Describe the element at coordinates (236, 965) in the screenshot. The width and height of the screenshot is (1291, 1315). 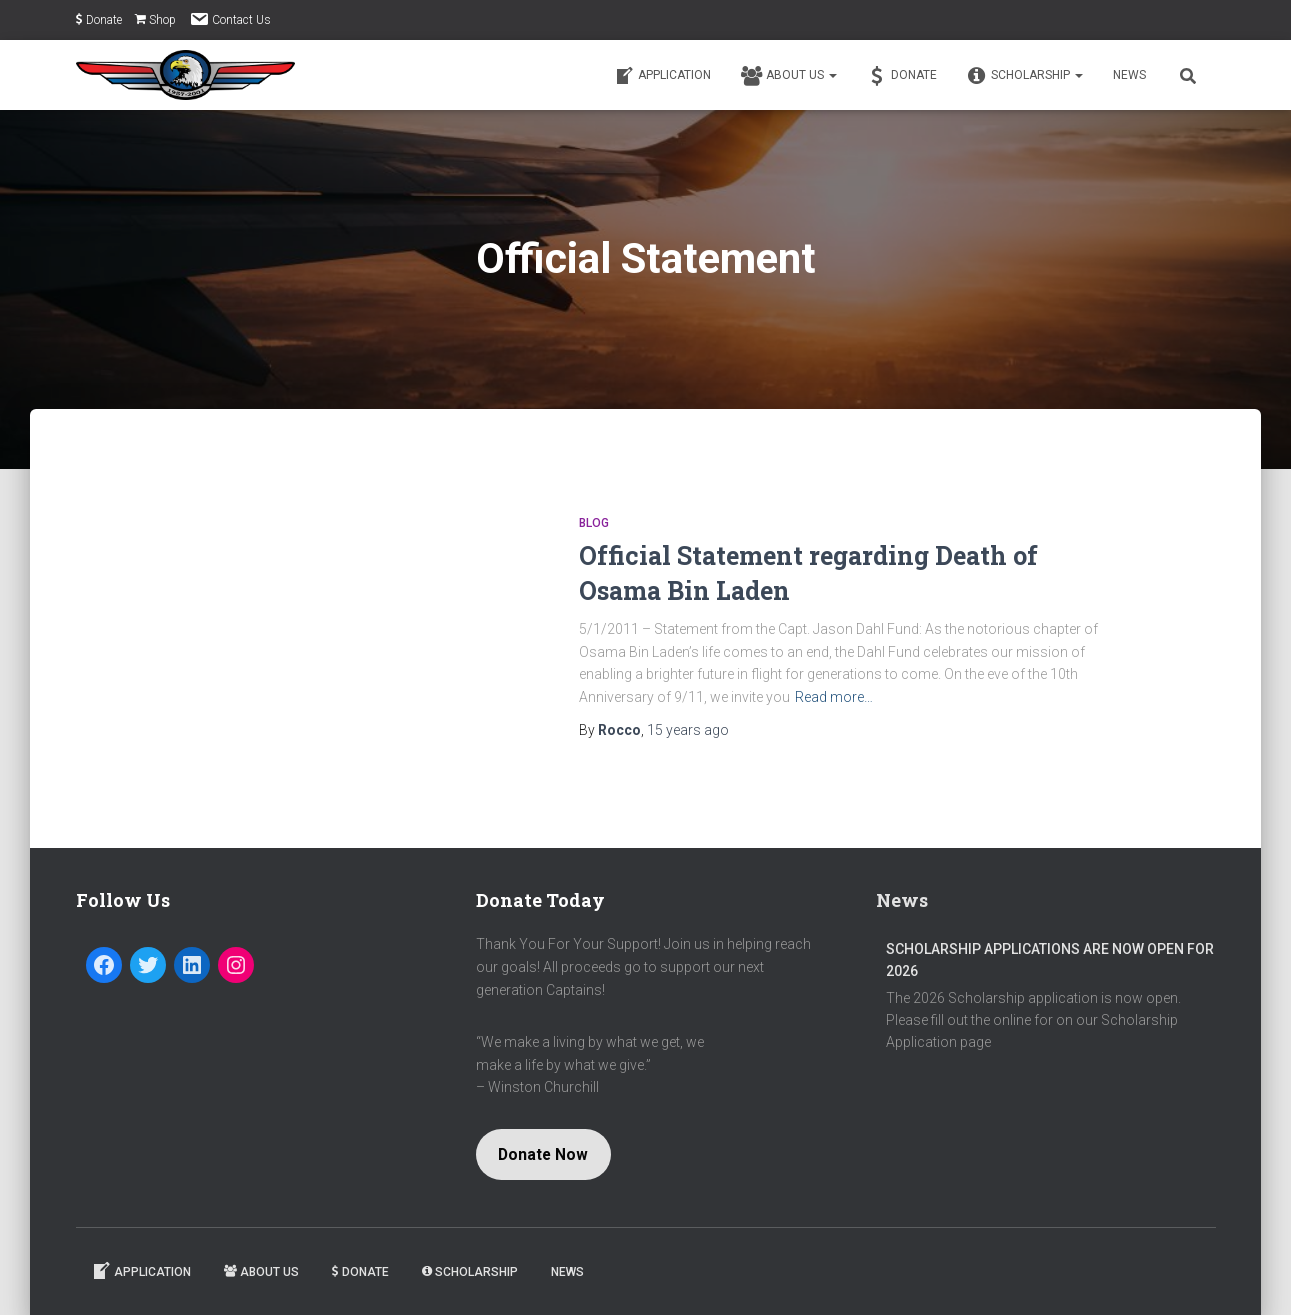
I see `[Instagram: https://www.instagram.com/dahlfund/]` at that location.